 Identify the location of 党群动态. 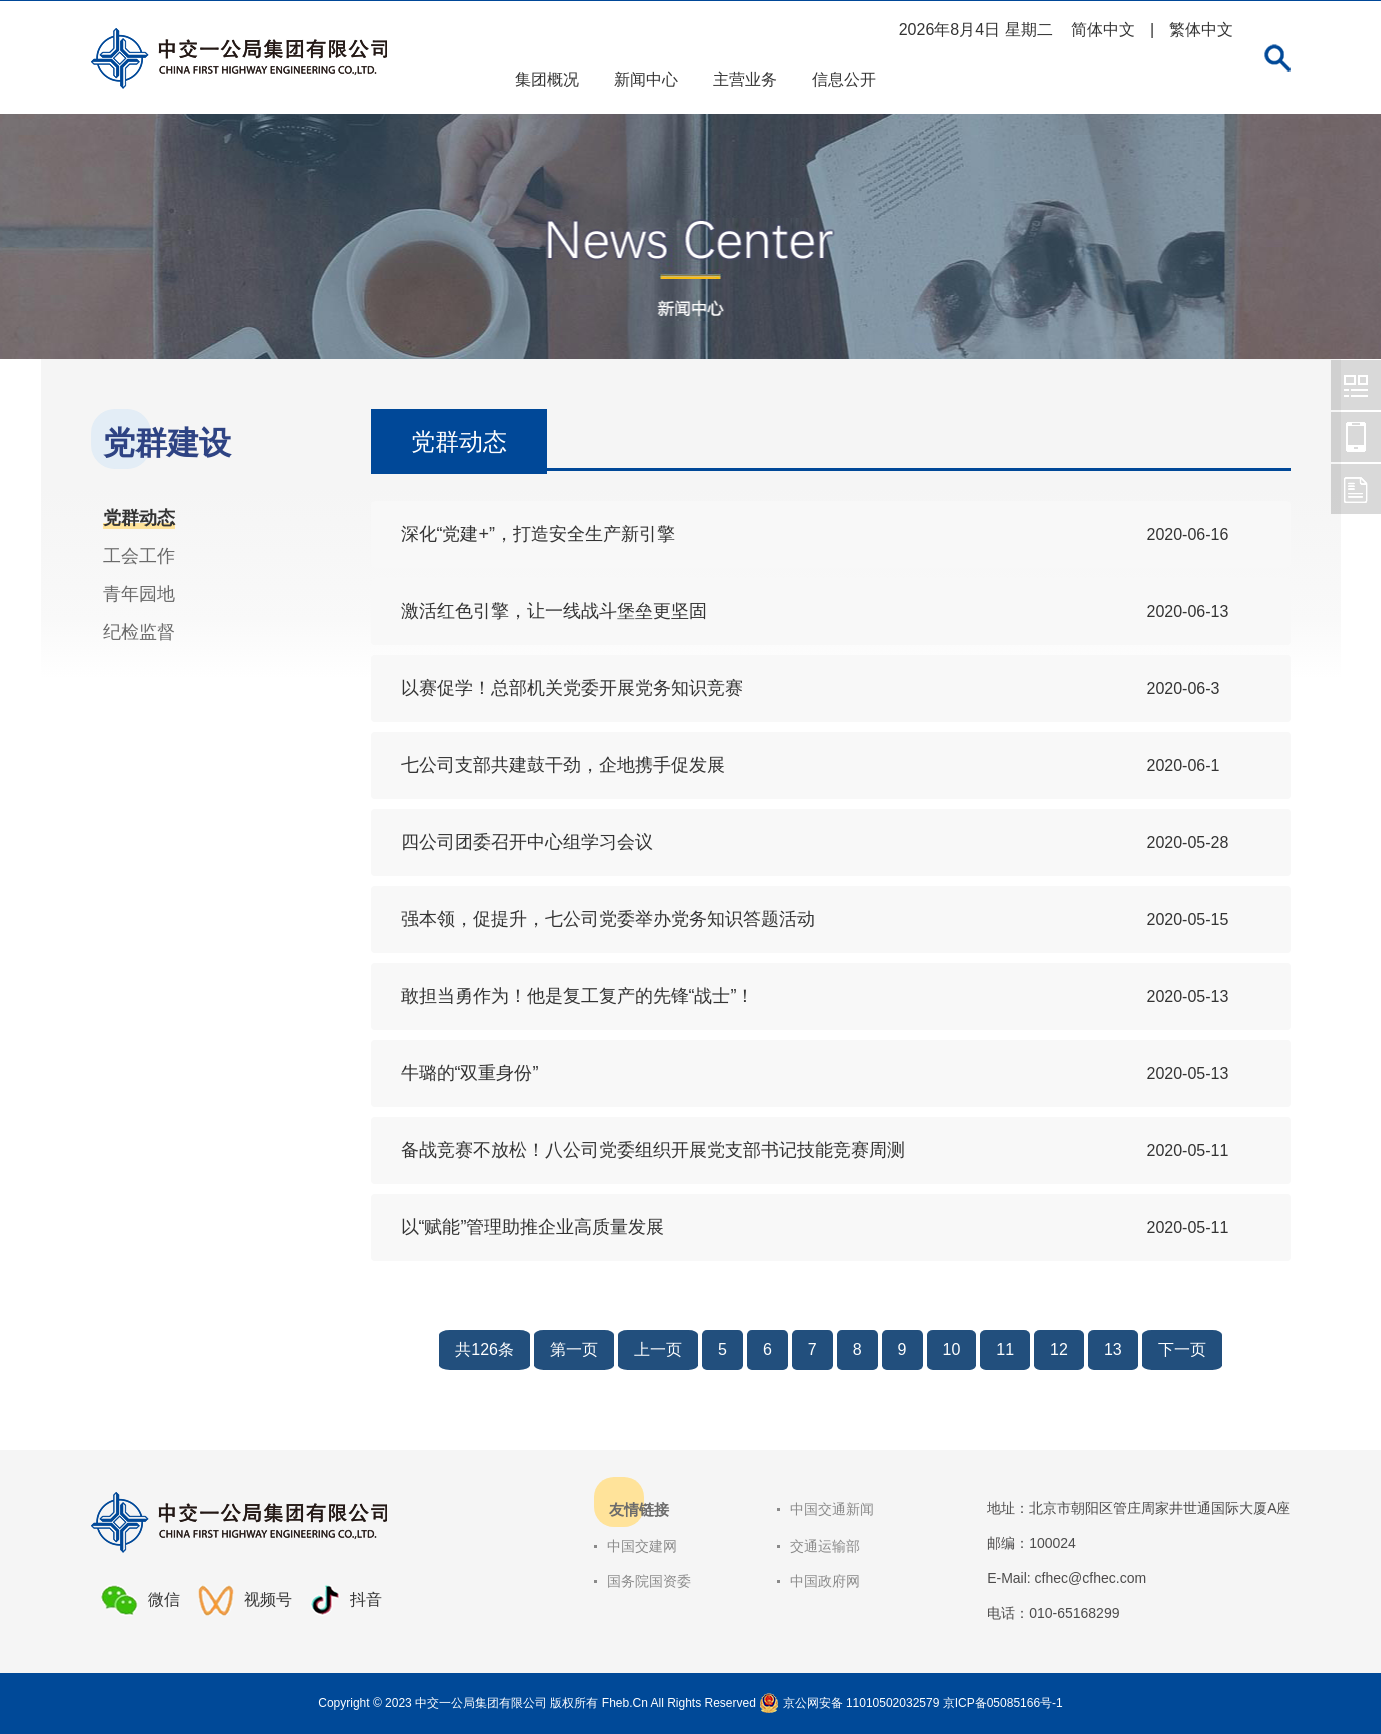
(139, 518).